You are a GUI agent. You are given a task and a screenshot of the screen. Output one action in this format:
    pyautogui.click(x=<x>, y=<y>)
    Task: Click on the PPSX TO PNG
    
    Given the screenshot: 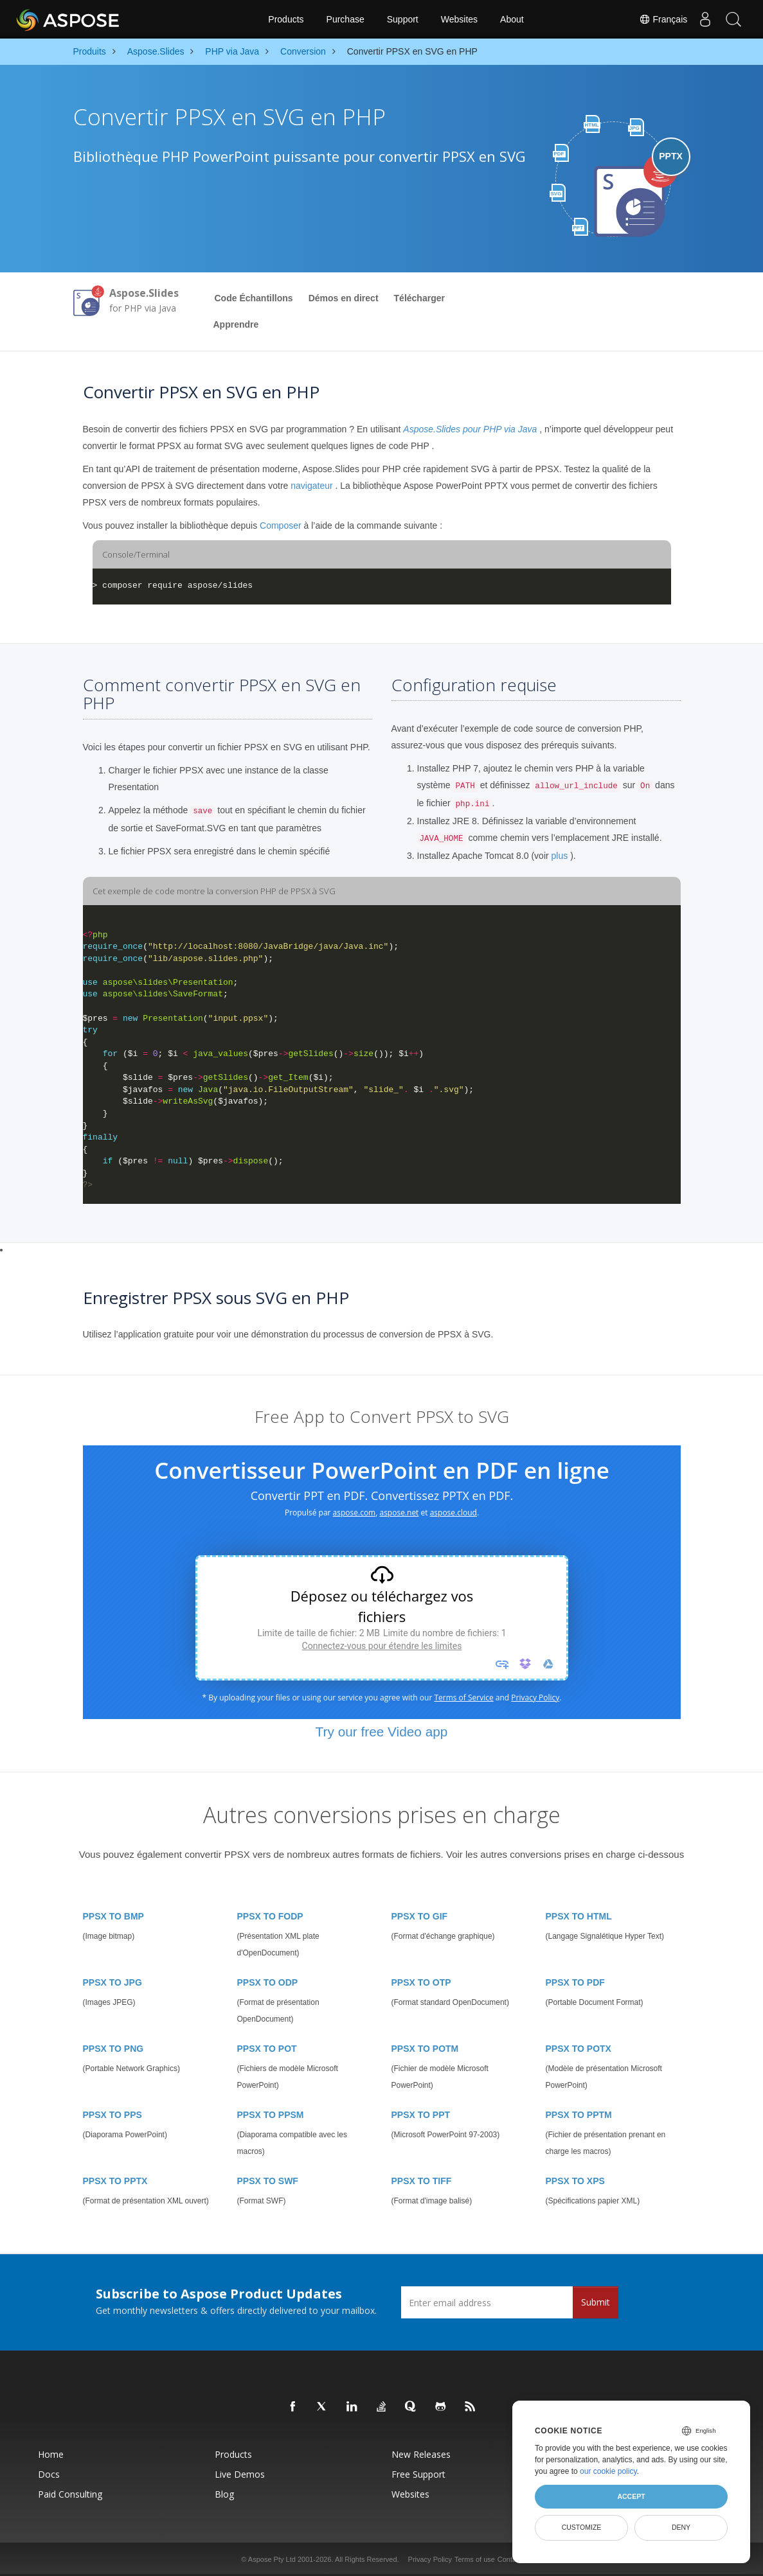 What is the action you would take?
    pyautogui.click(x=113, y=2048)
    